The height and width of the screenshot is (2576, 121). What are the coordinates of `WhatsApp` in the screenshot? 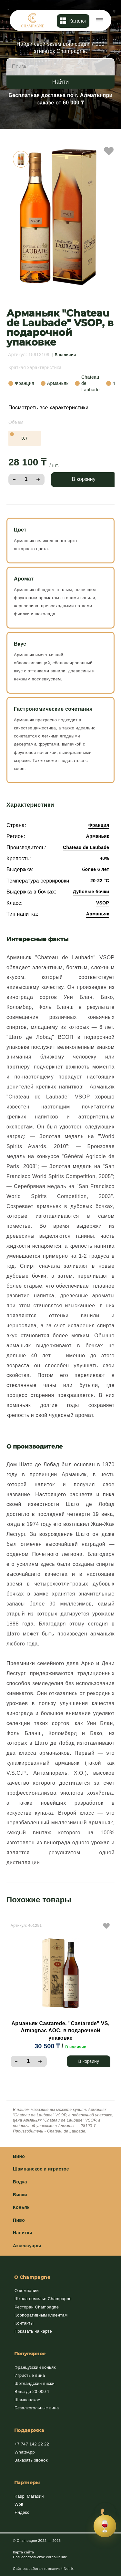 It's located at (25, 2452).